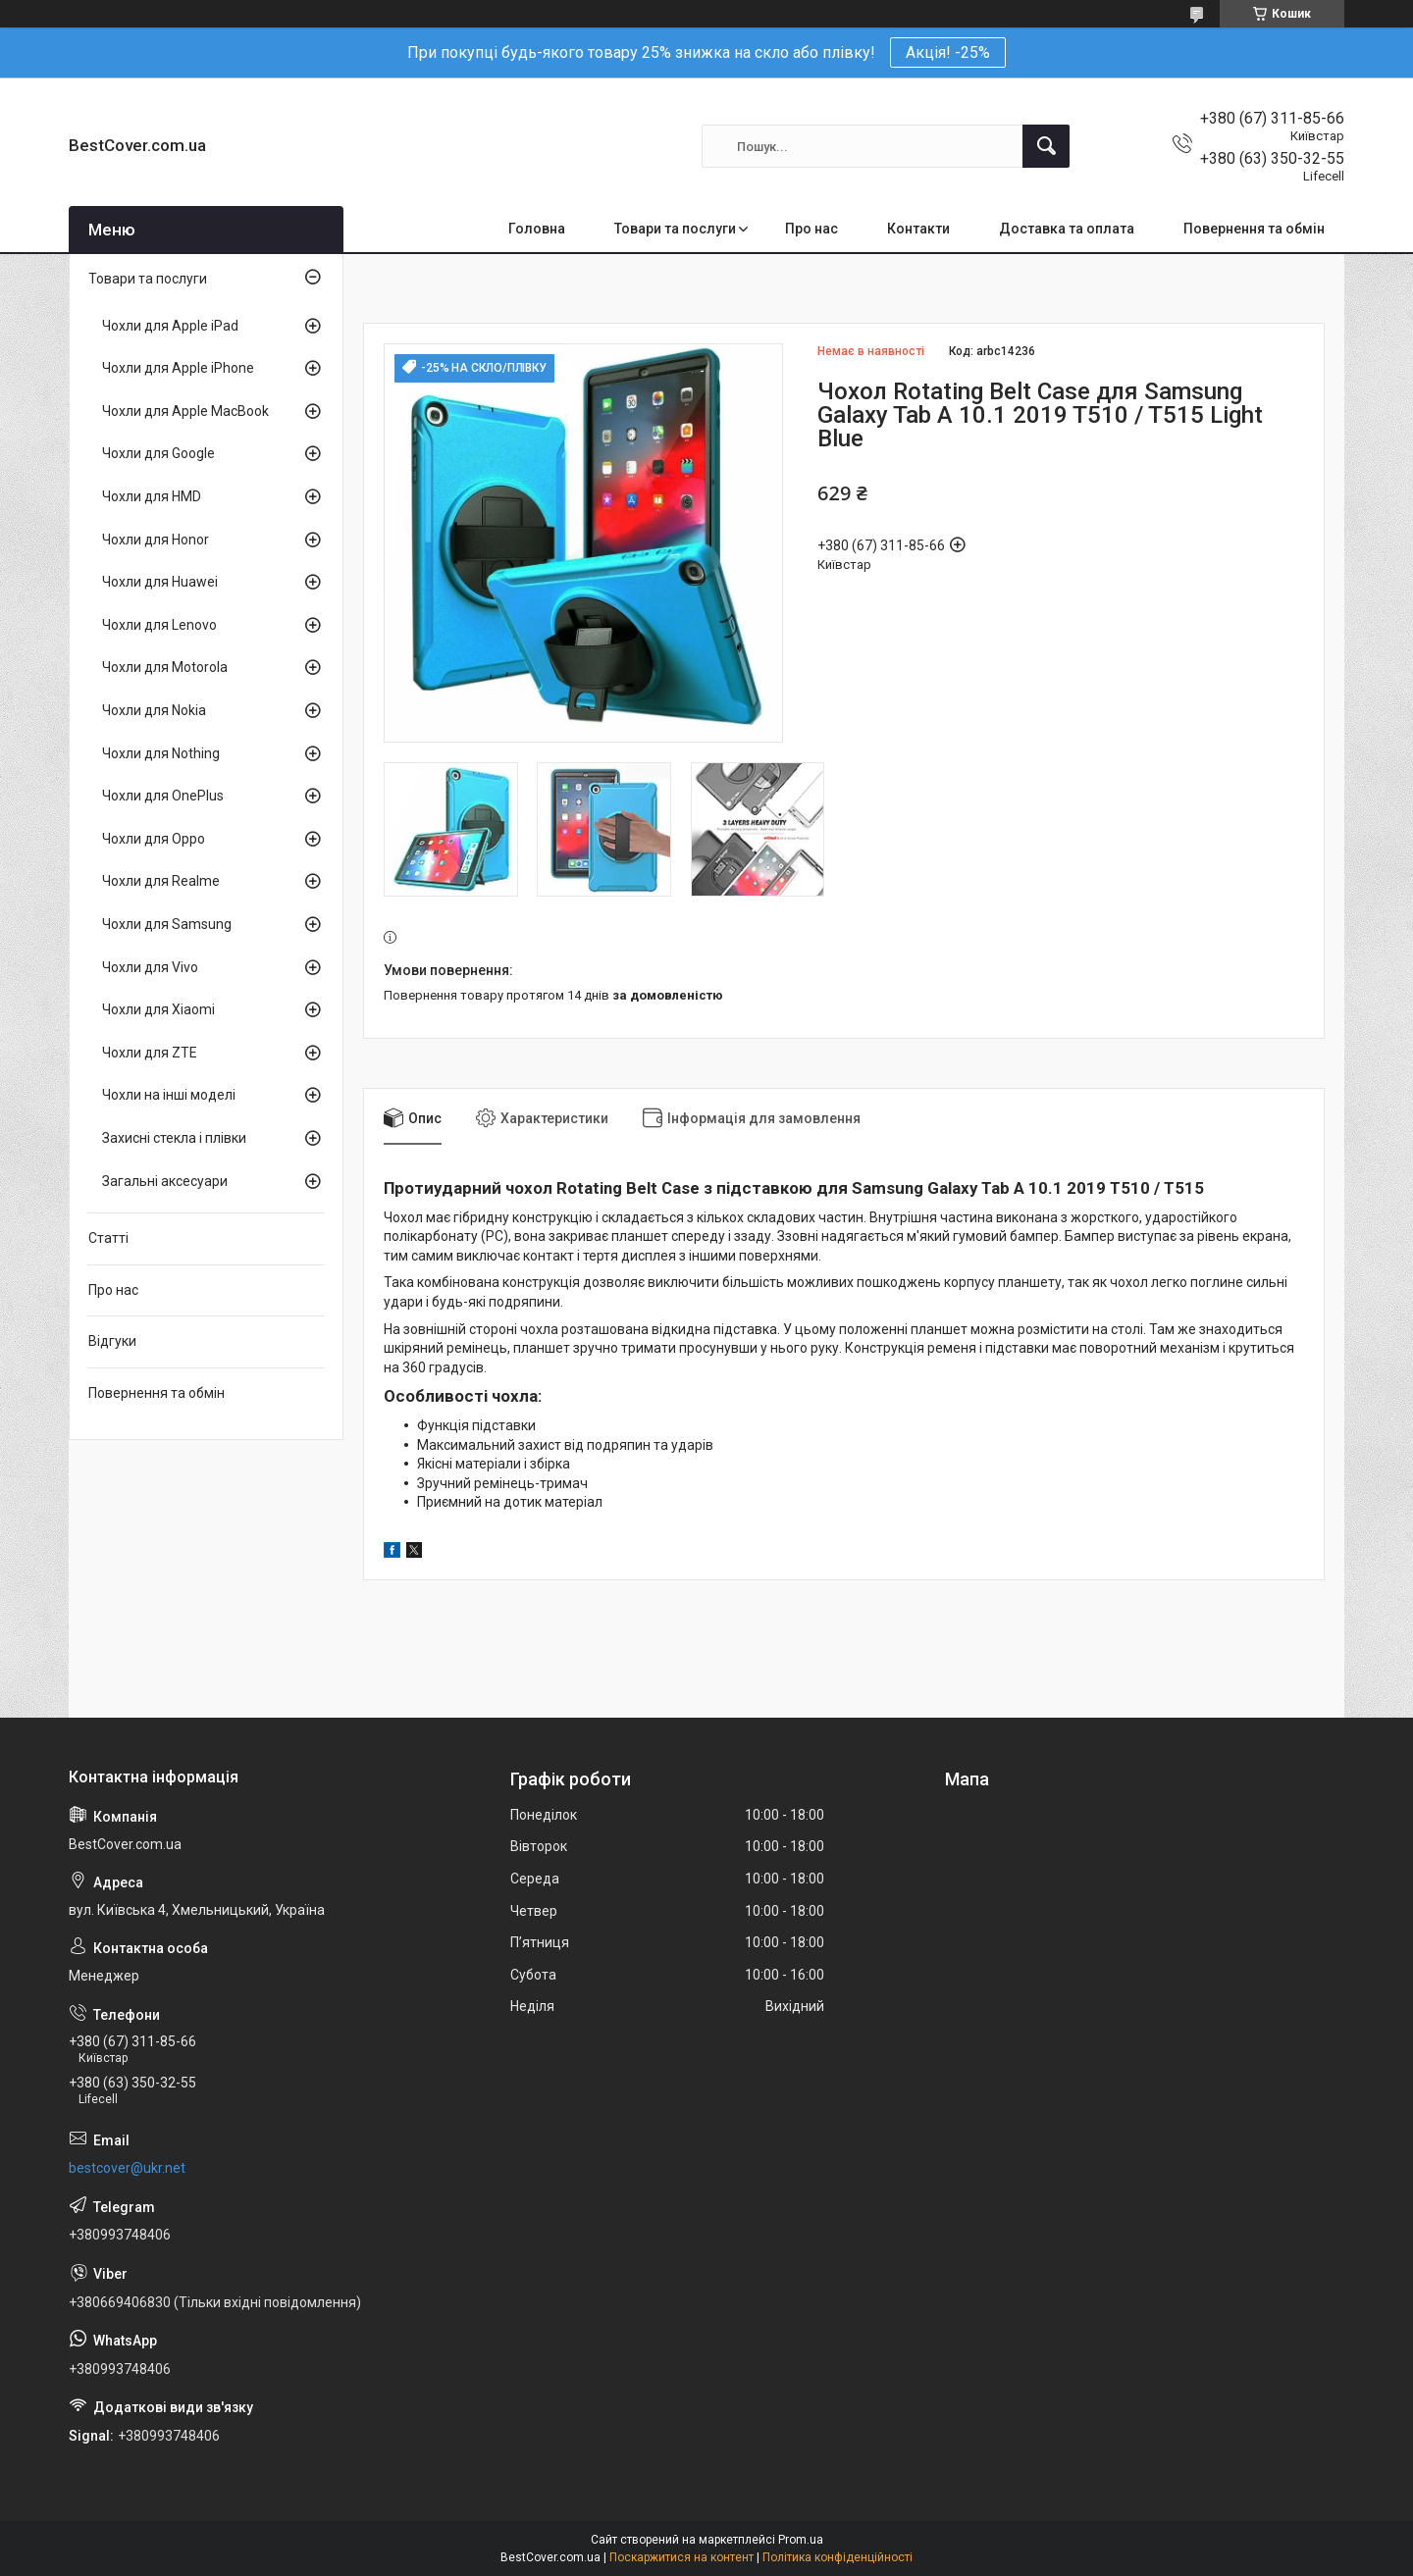 This screenshot has height=2576, width=1413. What do you see at coordinates (1254, 228) in the screenshot?
I see `Повернення та обмін` at bounding box center [1254, 228].